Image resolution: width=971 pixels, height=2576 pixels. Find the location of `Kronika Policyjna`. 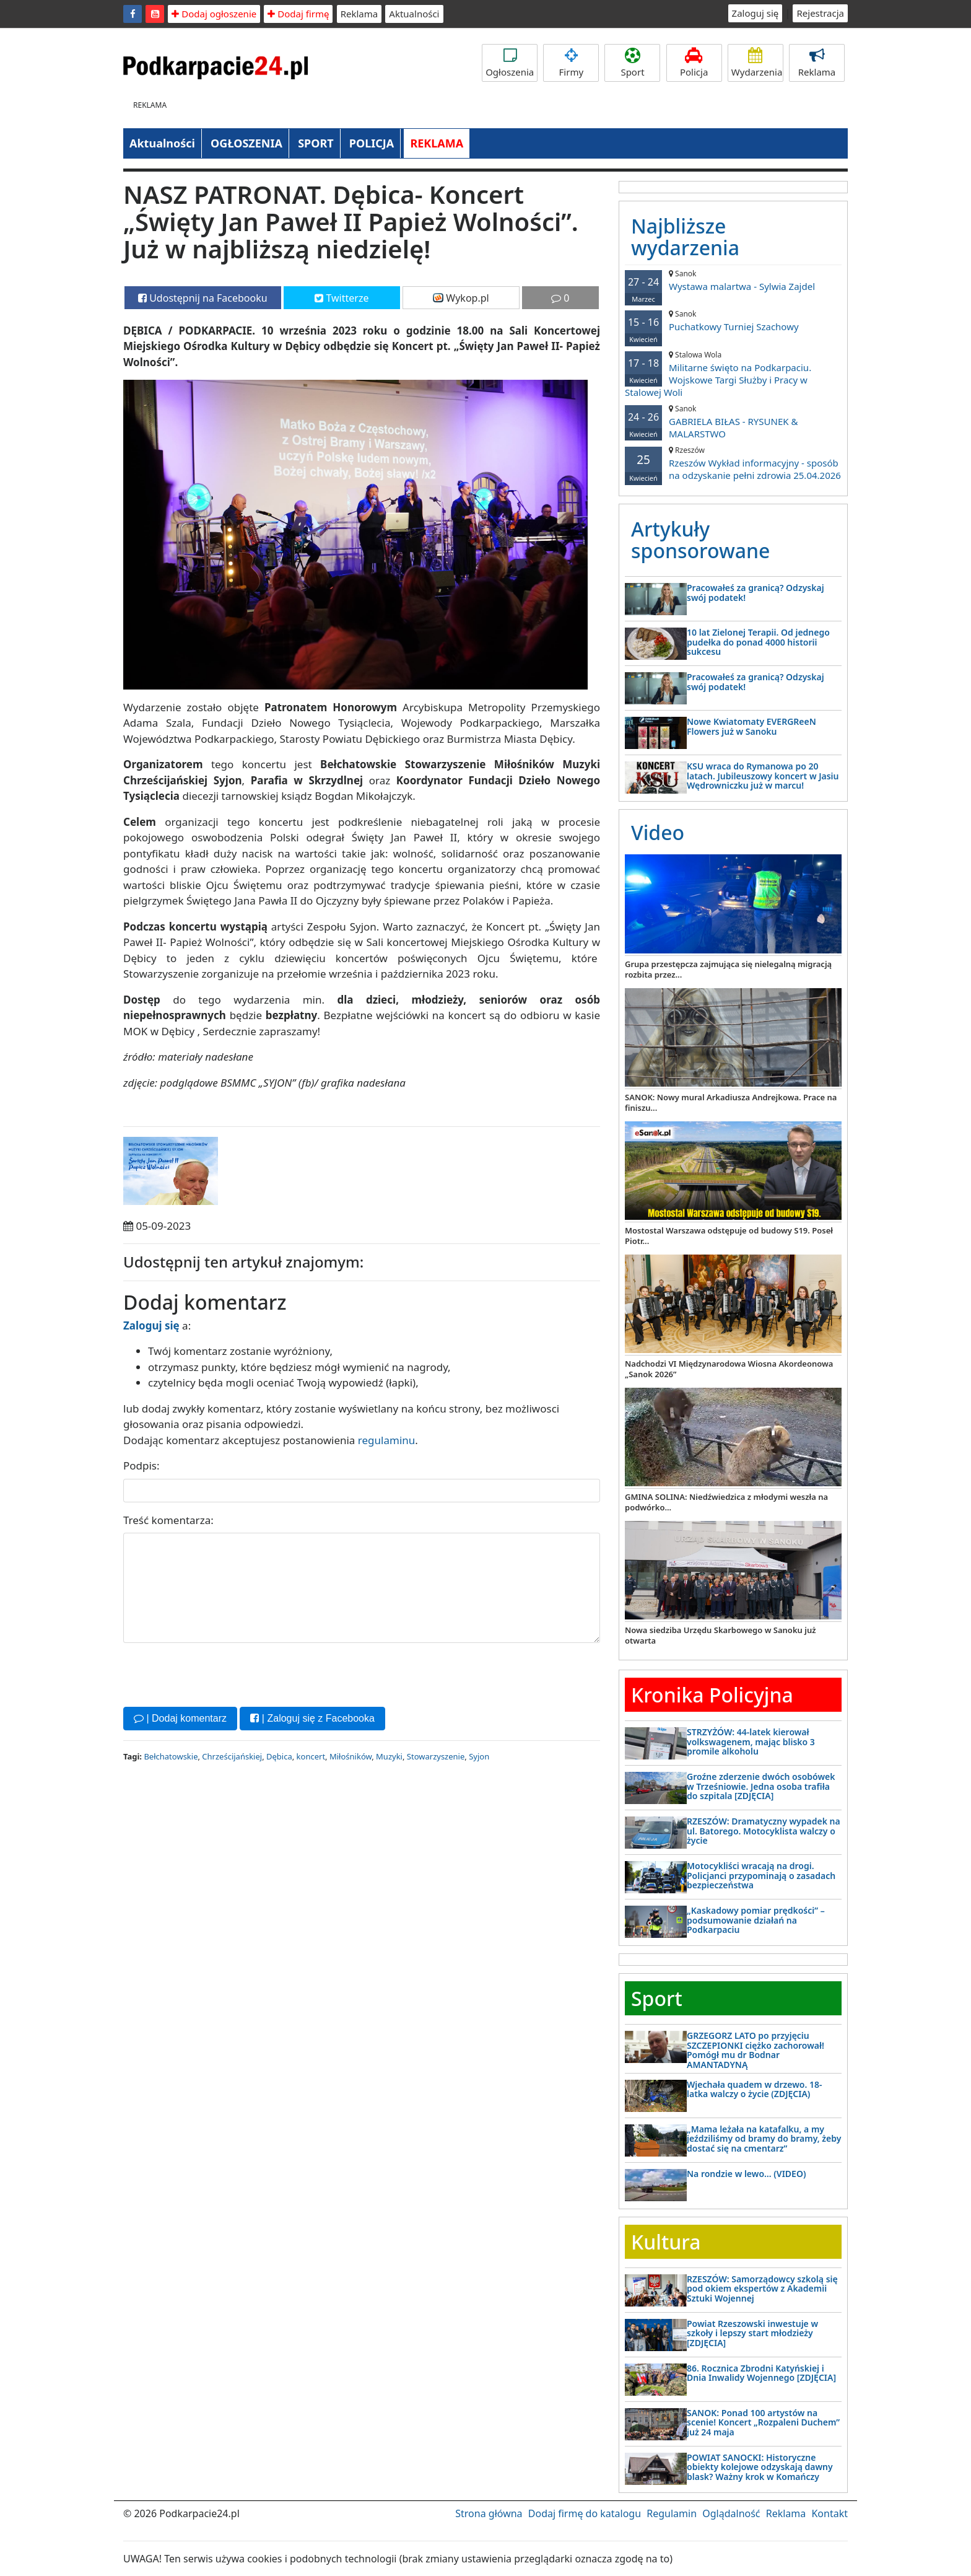

Kronika Policyjna is located at coordinates (712, 1694).